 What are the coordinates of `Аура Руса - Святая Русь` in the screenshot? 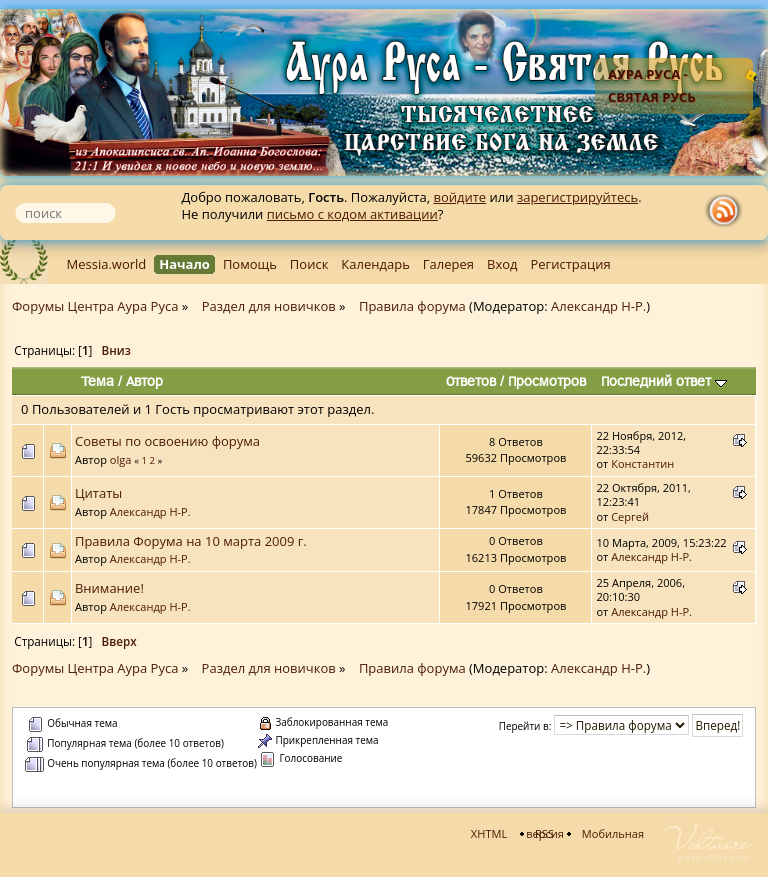 It's located at (652, 85).